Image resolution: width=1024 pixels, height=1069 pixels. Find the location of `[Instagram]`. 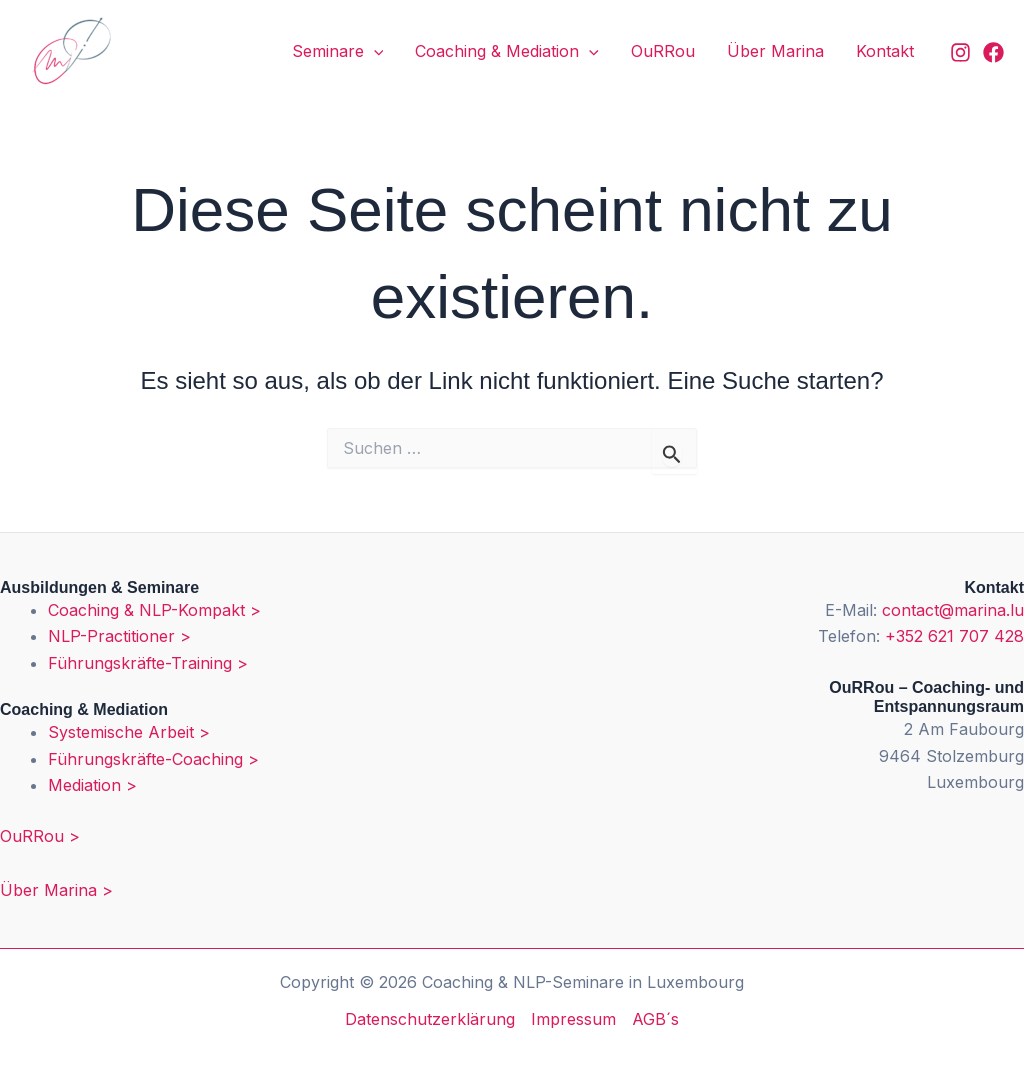

[Instagram] is located at coordinates (960, 52).